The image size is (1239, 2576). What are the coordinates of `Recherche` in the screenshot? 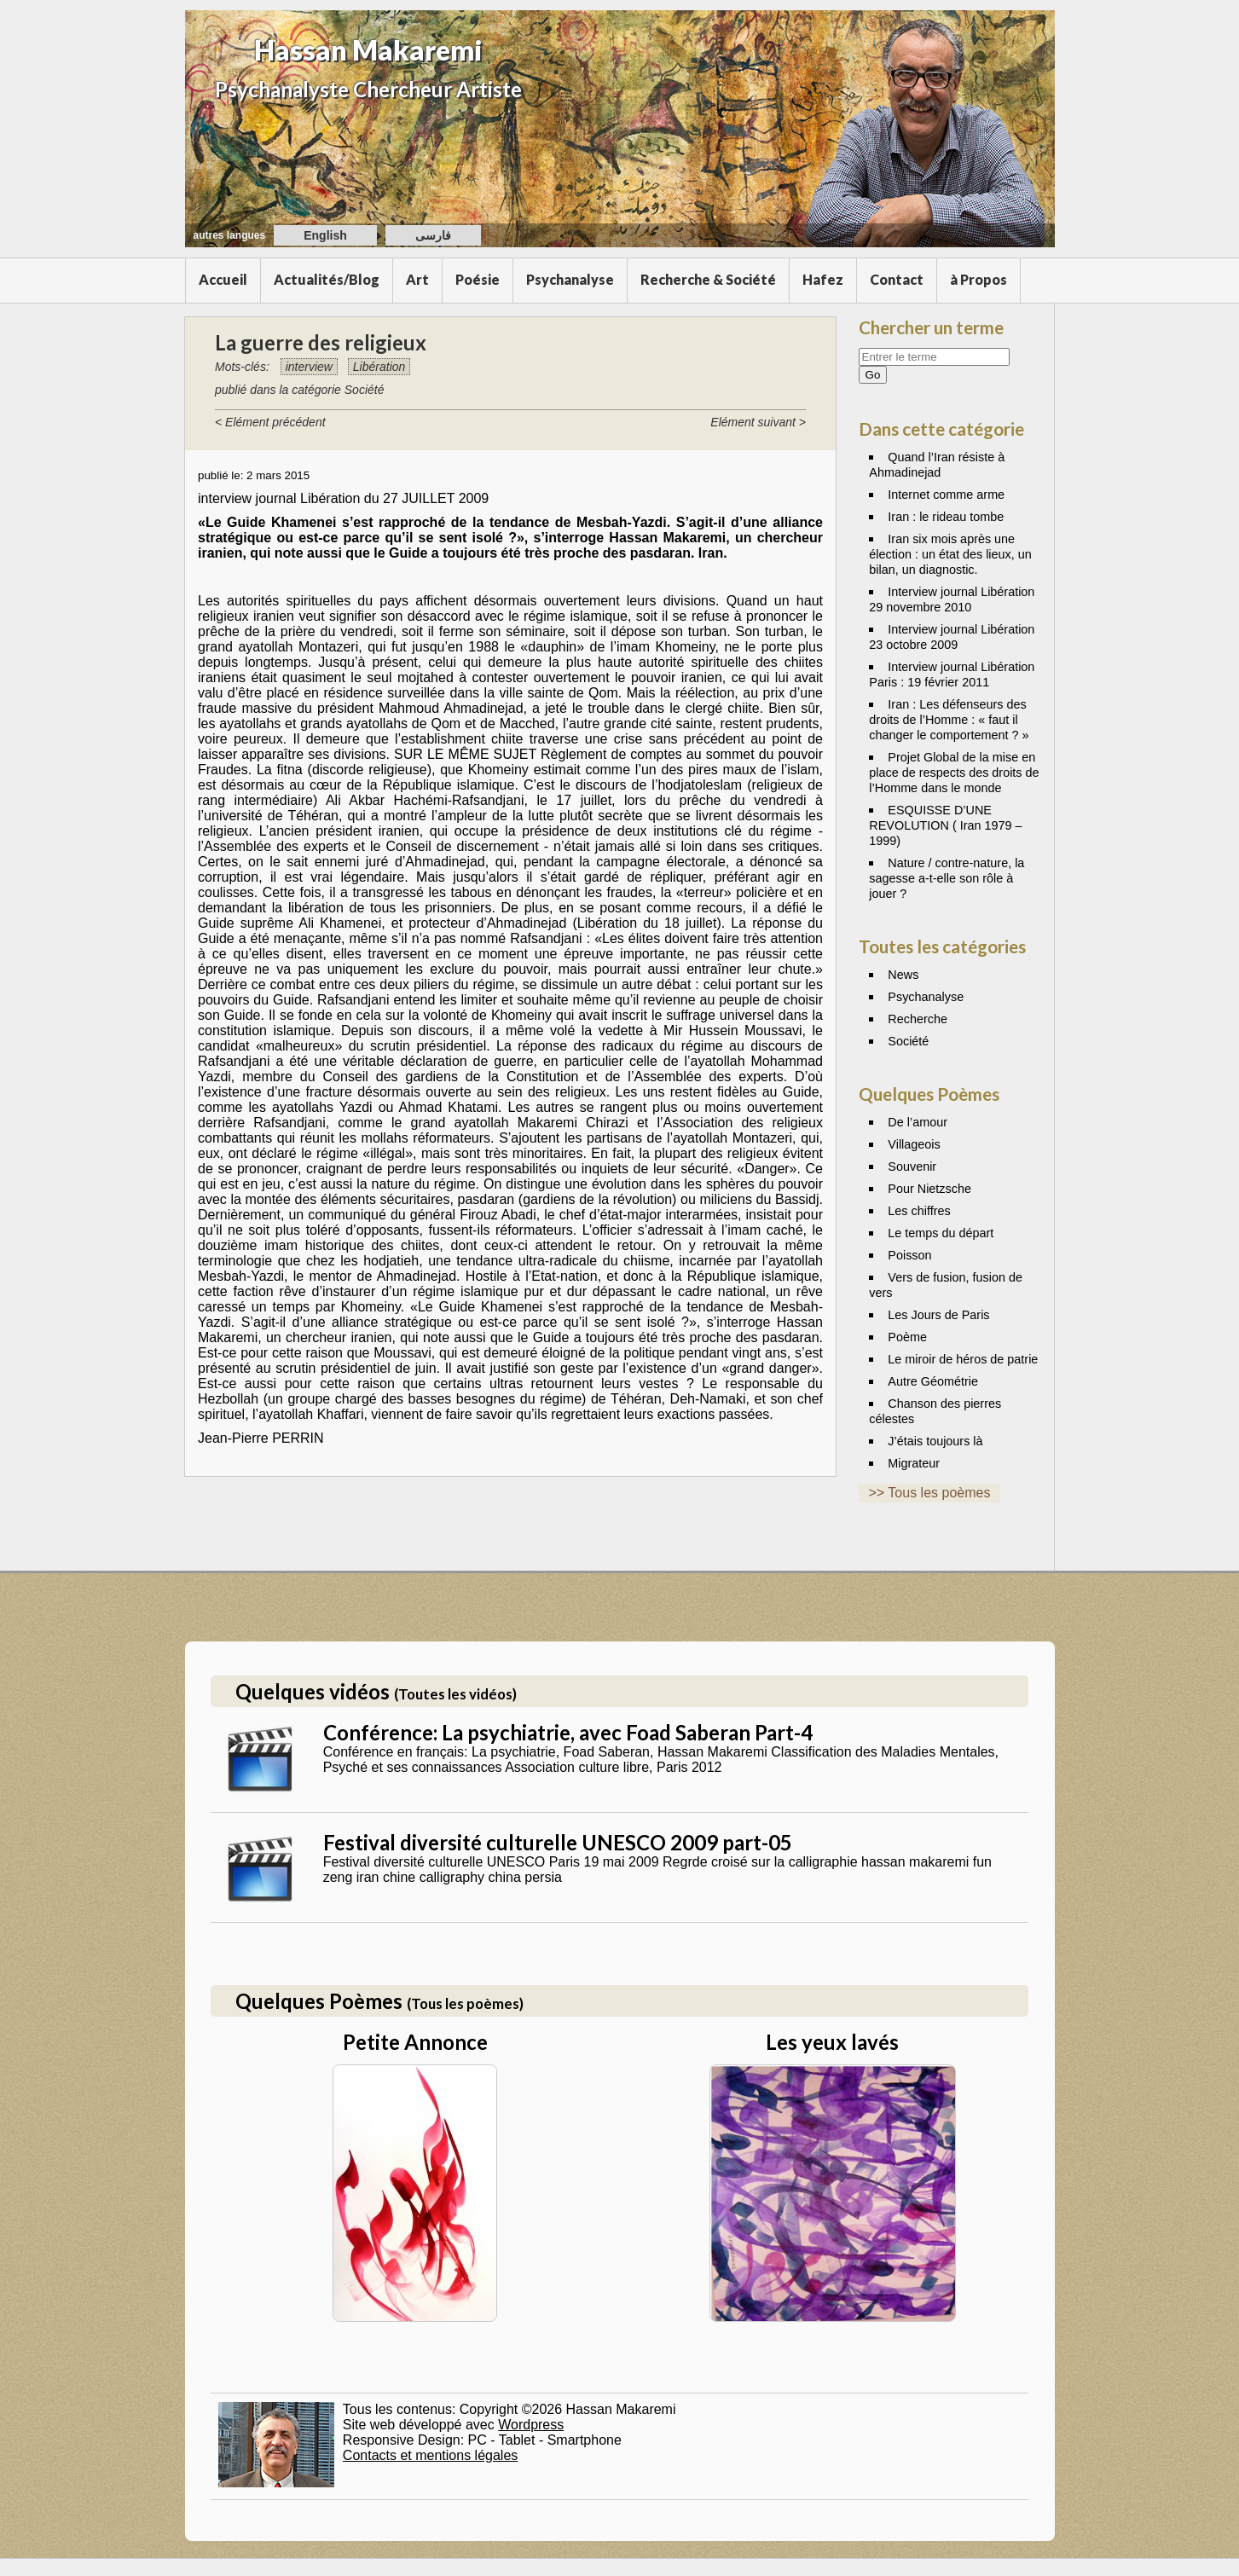 It's located at (917, 1019).